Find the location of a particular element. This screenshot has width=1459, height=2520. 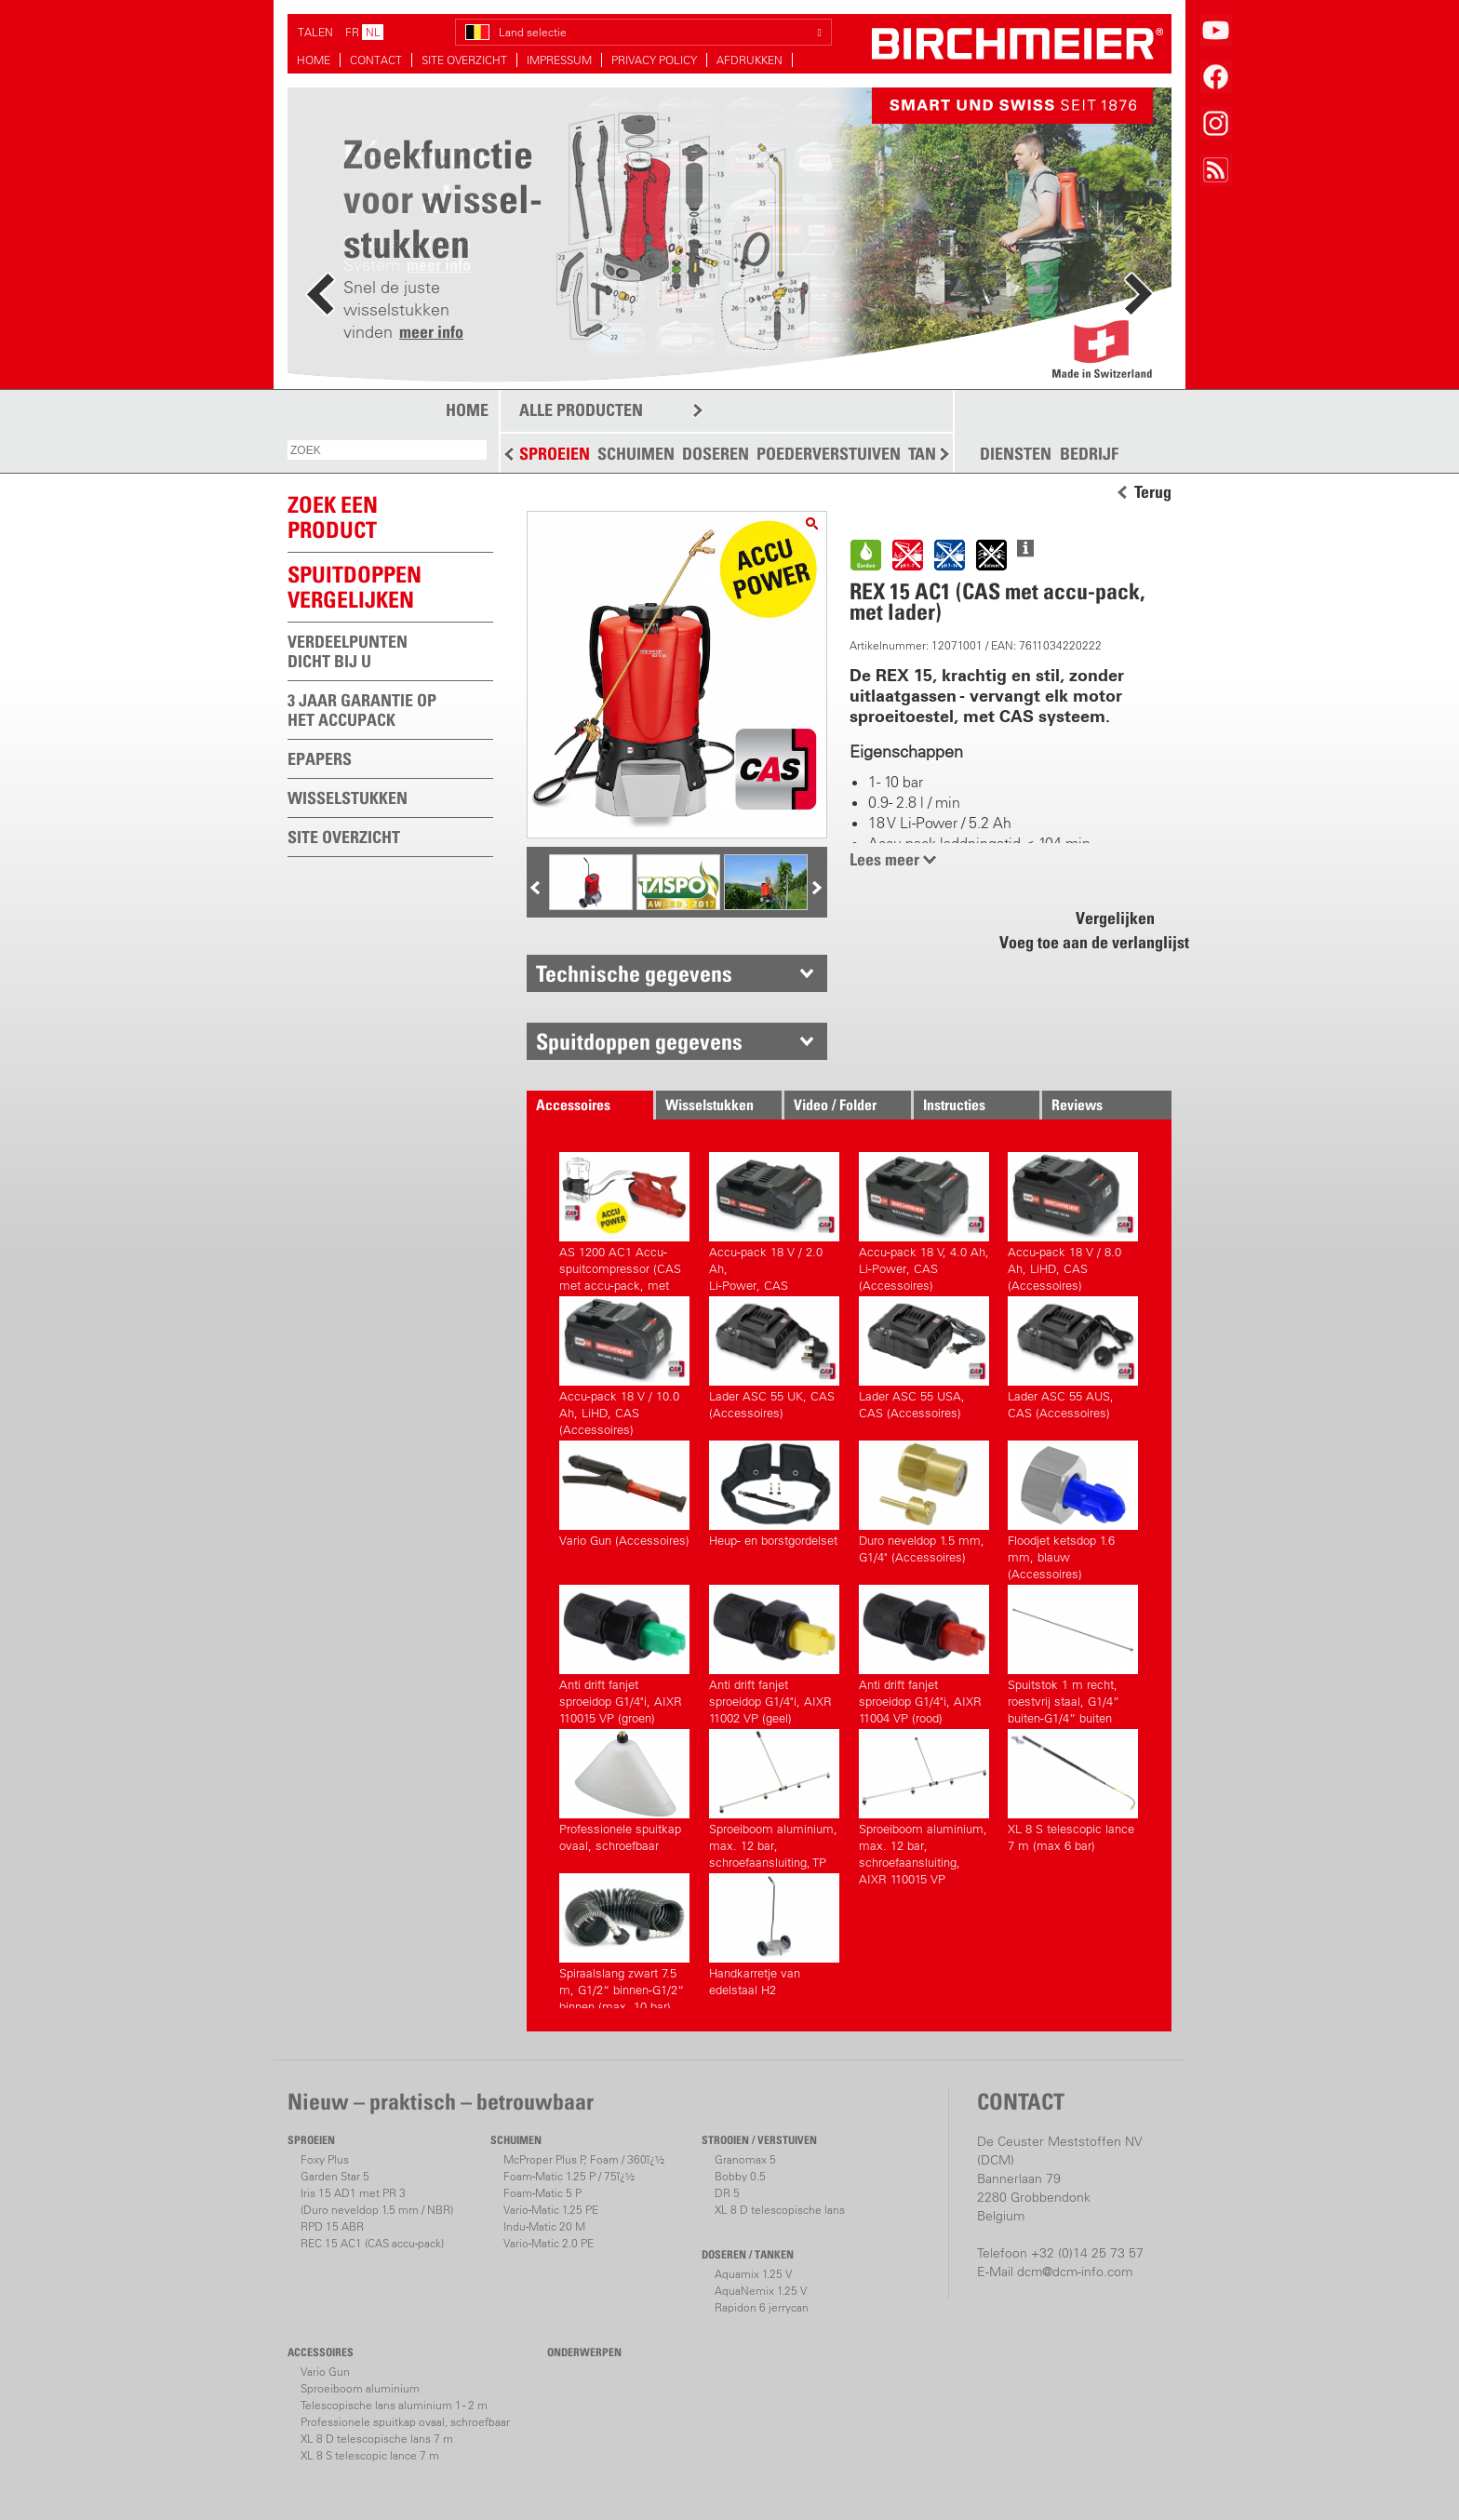

meer info is located at coordinates (431, 332).